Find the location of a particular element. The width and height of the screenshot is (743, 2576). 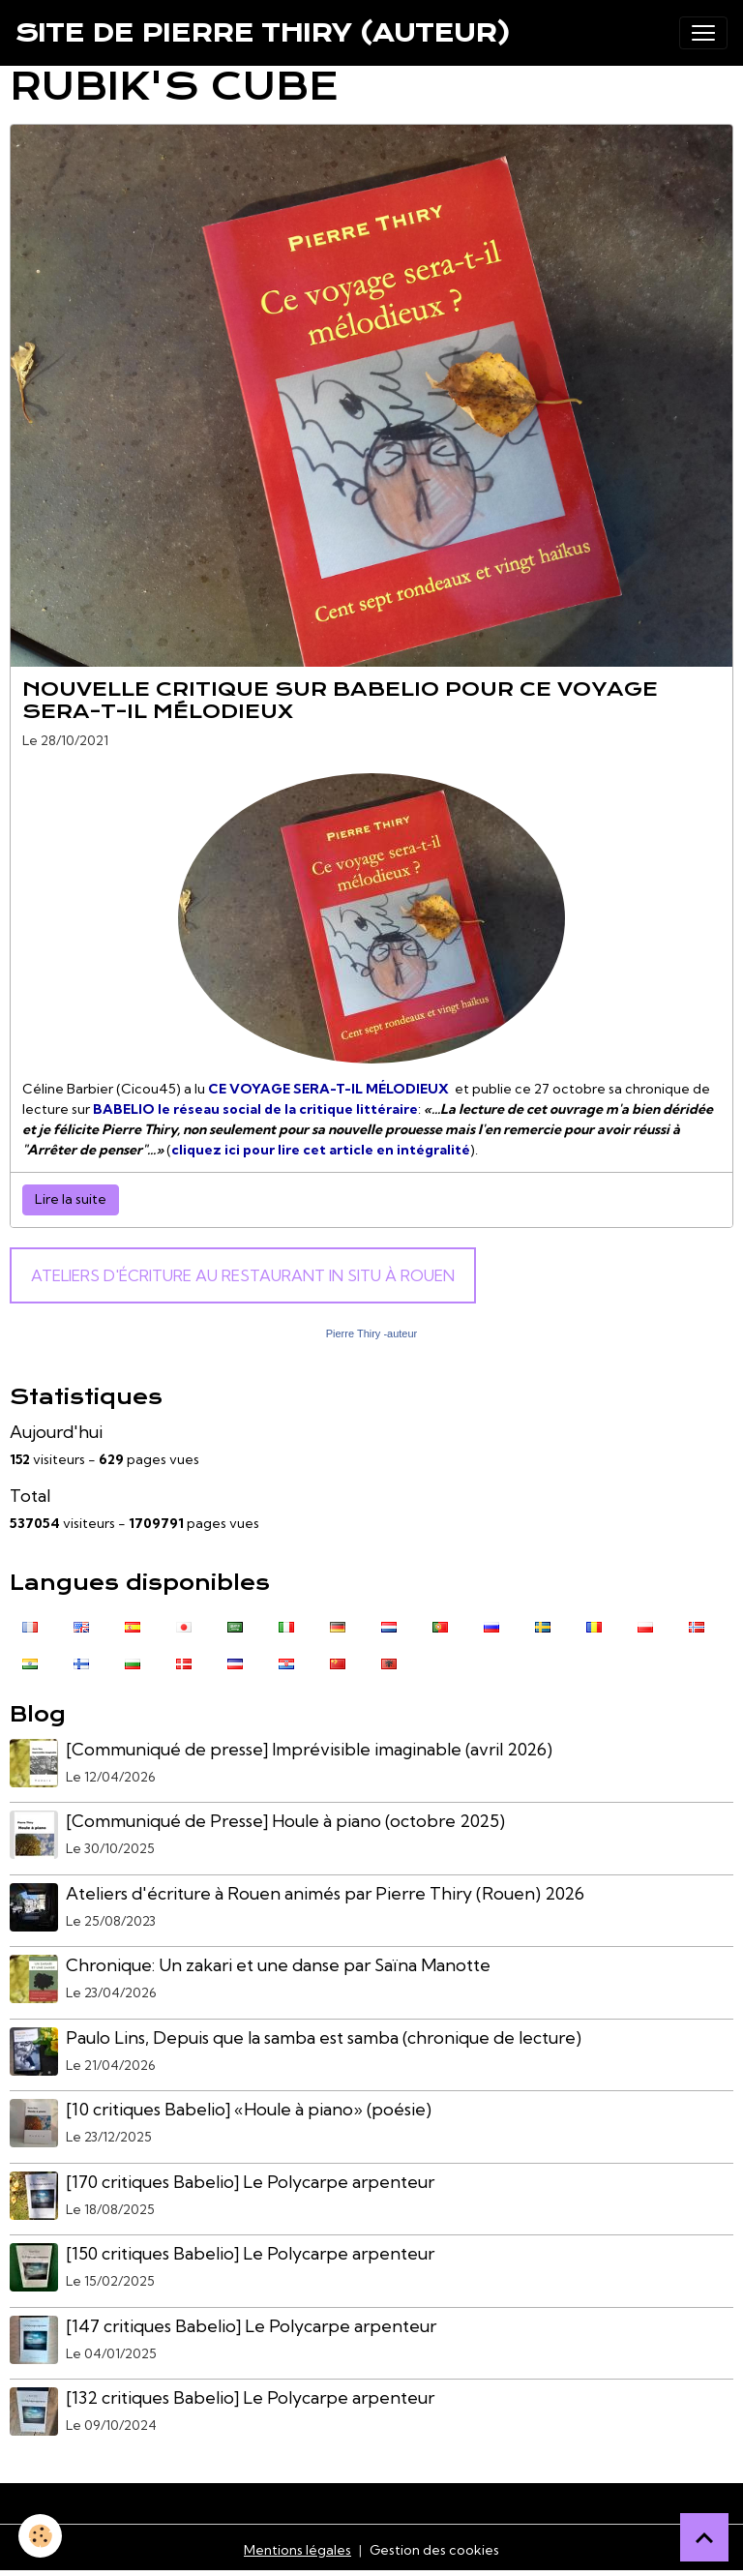

[brand] is located at coordinates (263, 32).